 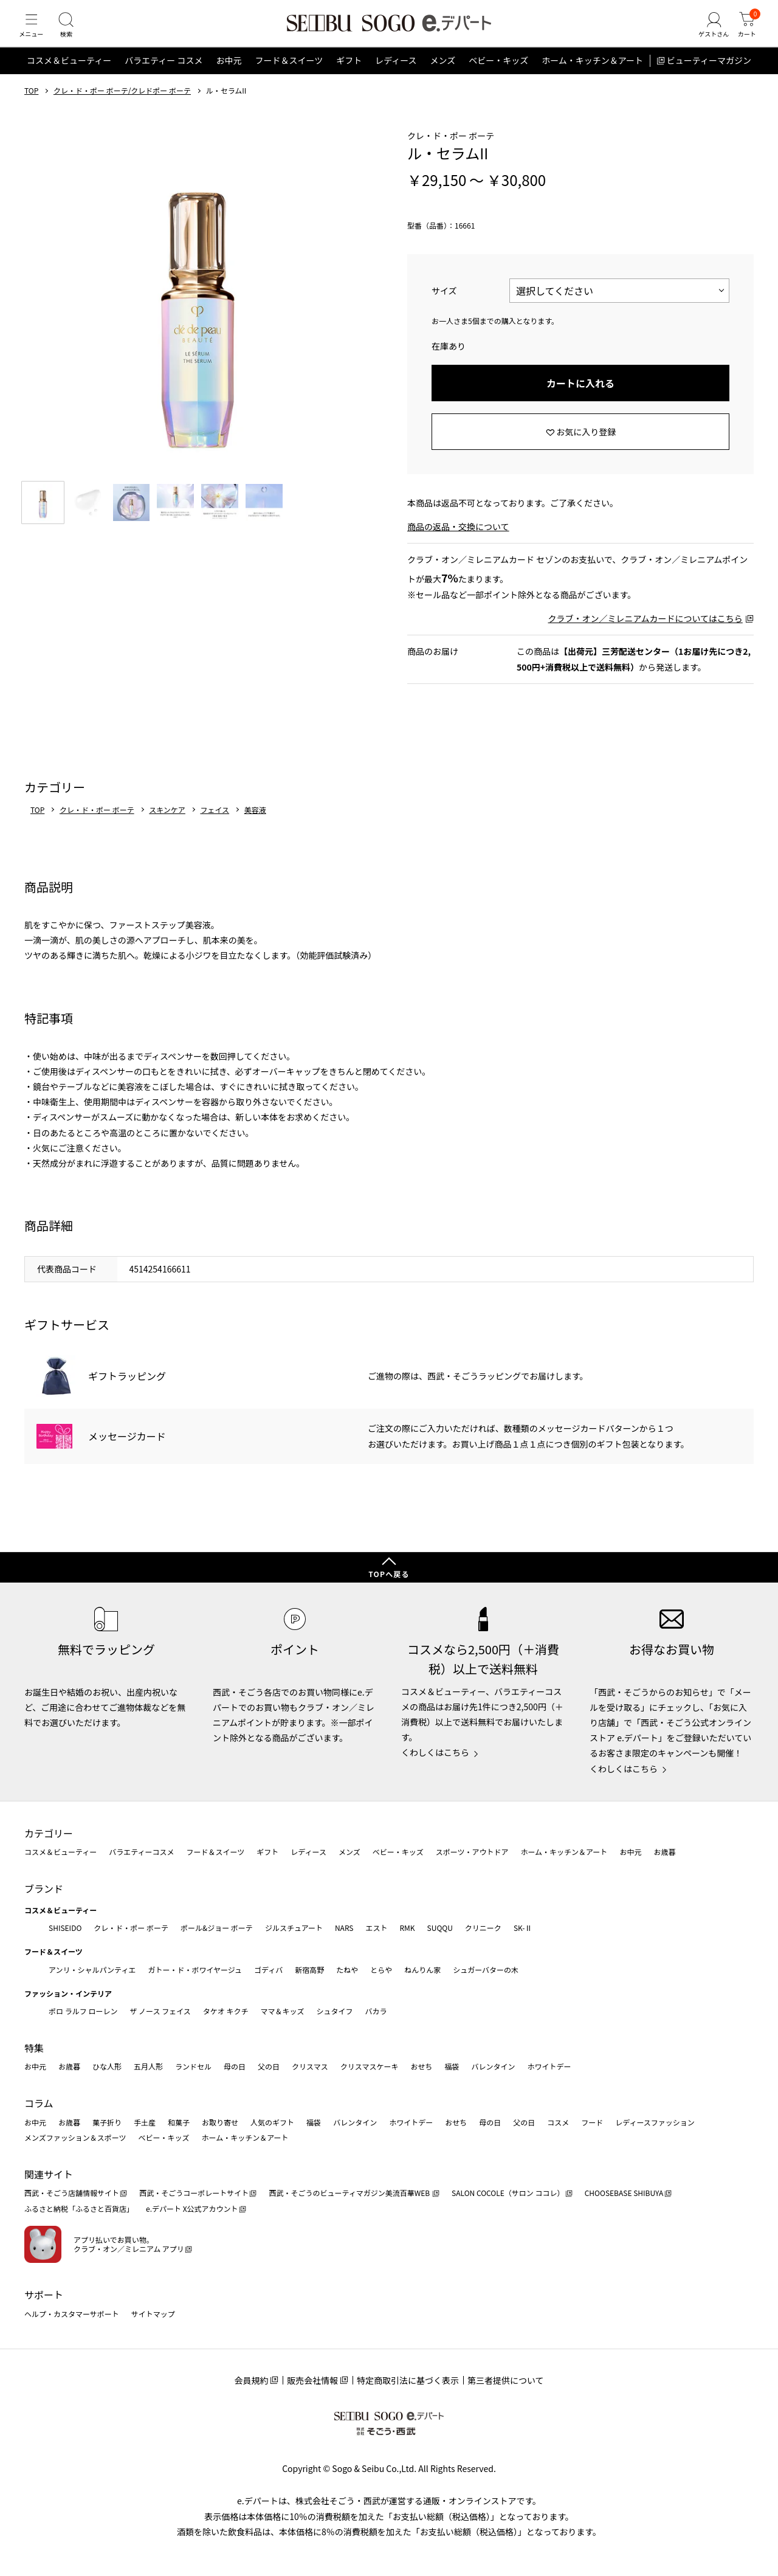 I want to click on 第三者提供について, so click(x=505, y=2380).